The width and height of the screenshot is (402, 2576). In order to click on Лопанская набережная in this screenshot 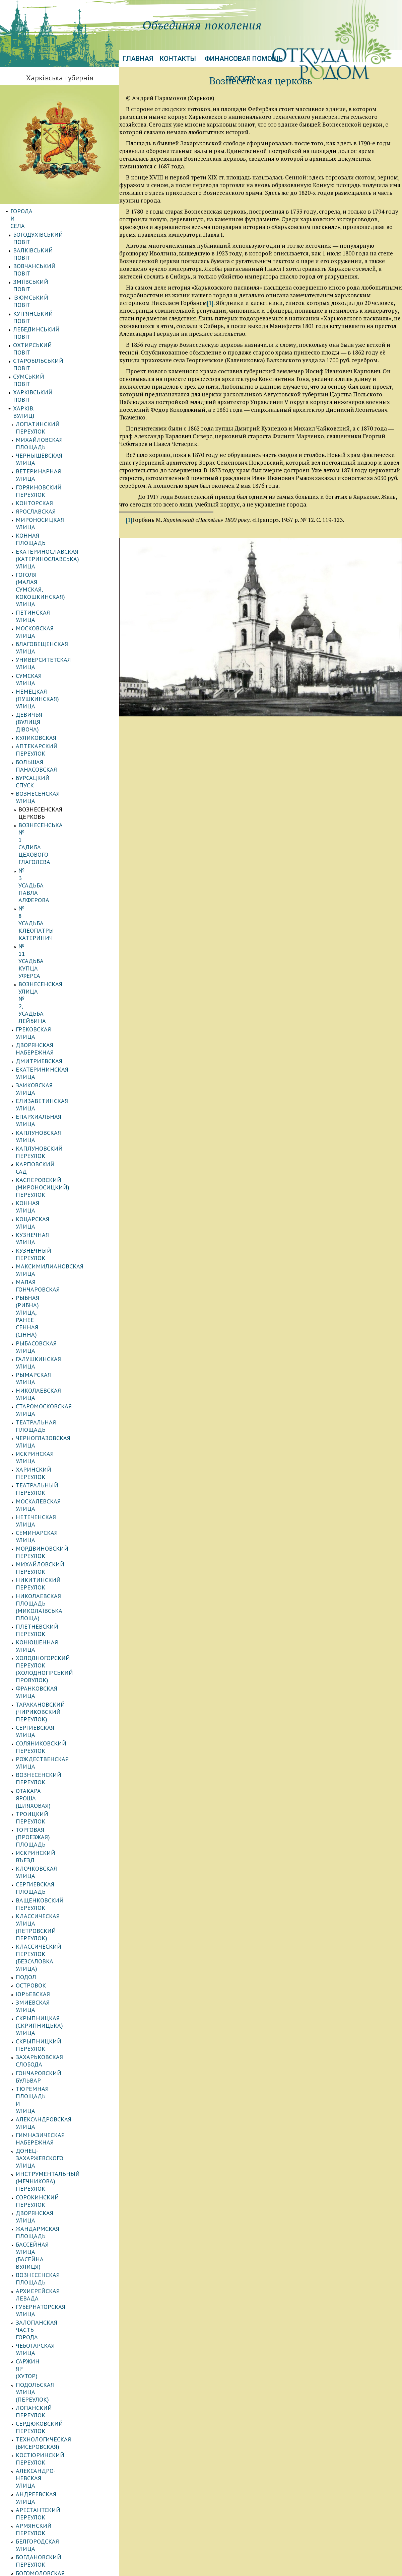, I will do `click(53, 1983)`.